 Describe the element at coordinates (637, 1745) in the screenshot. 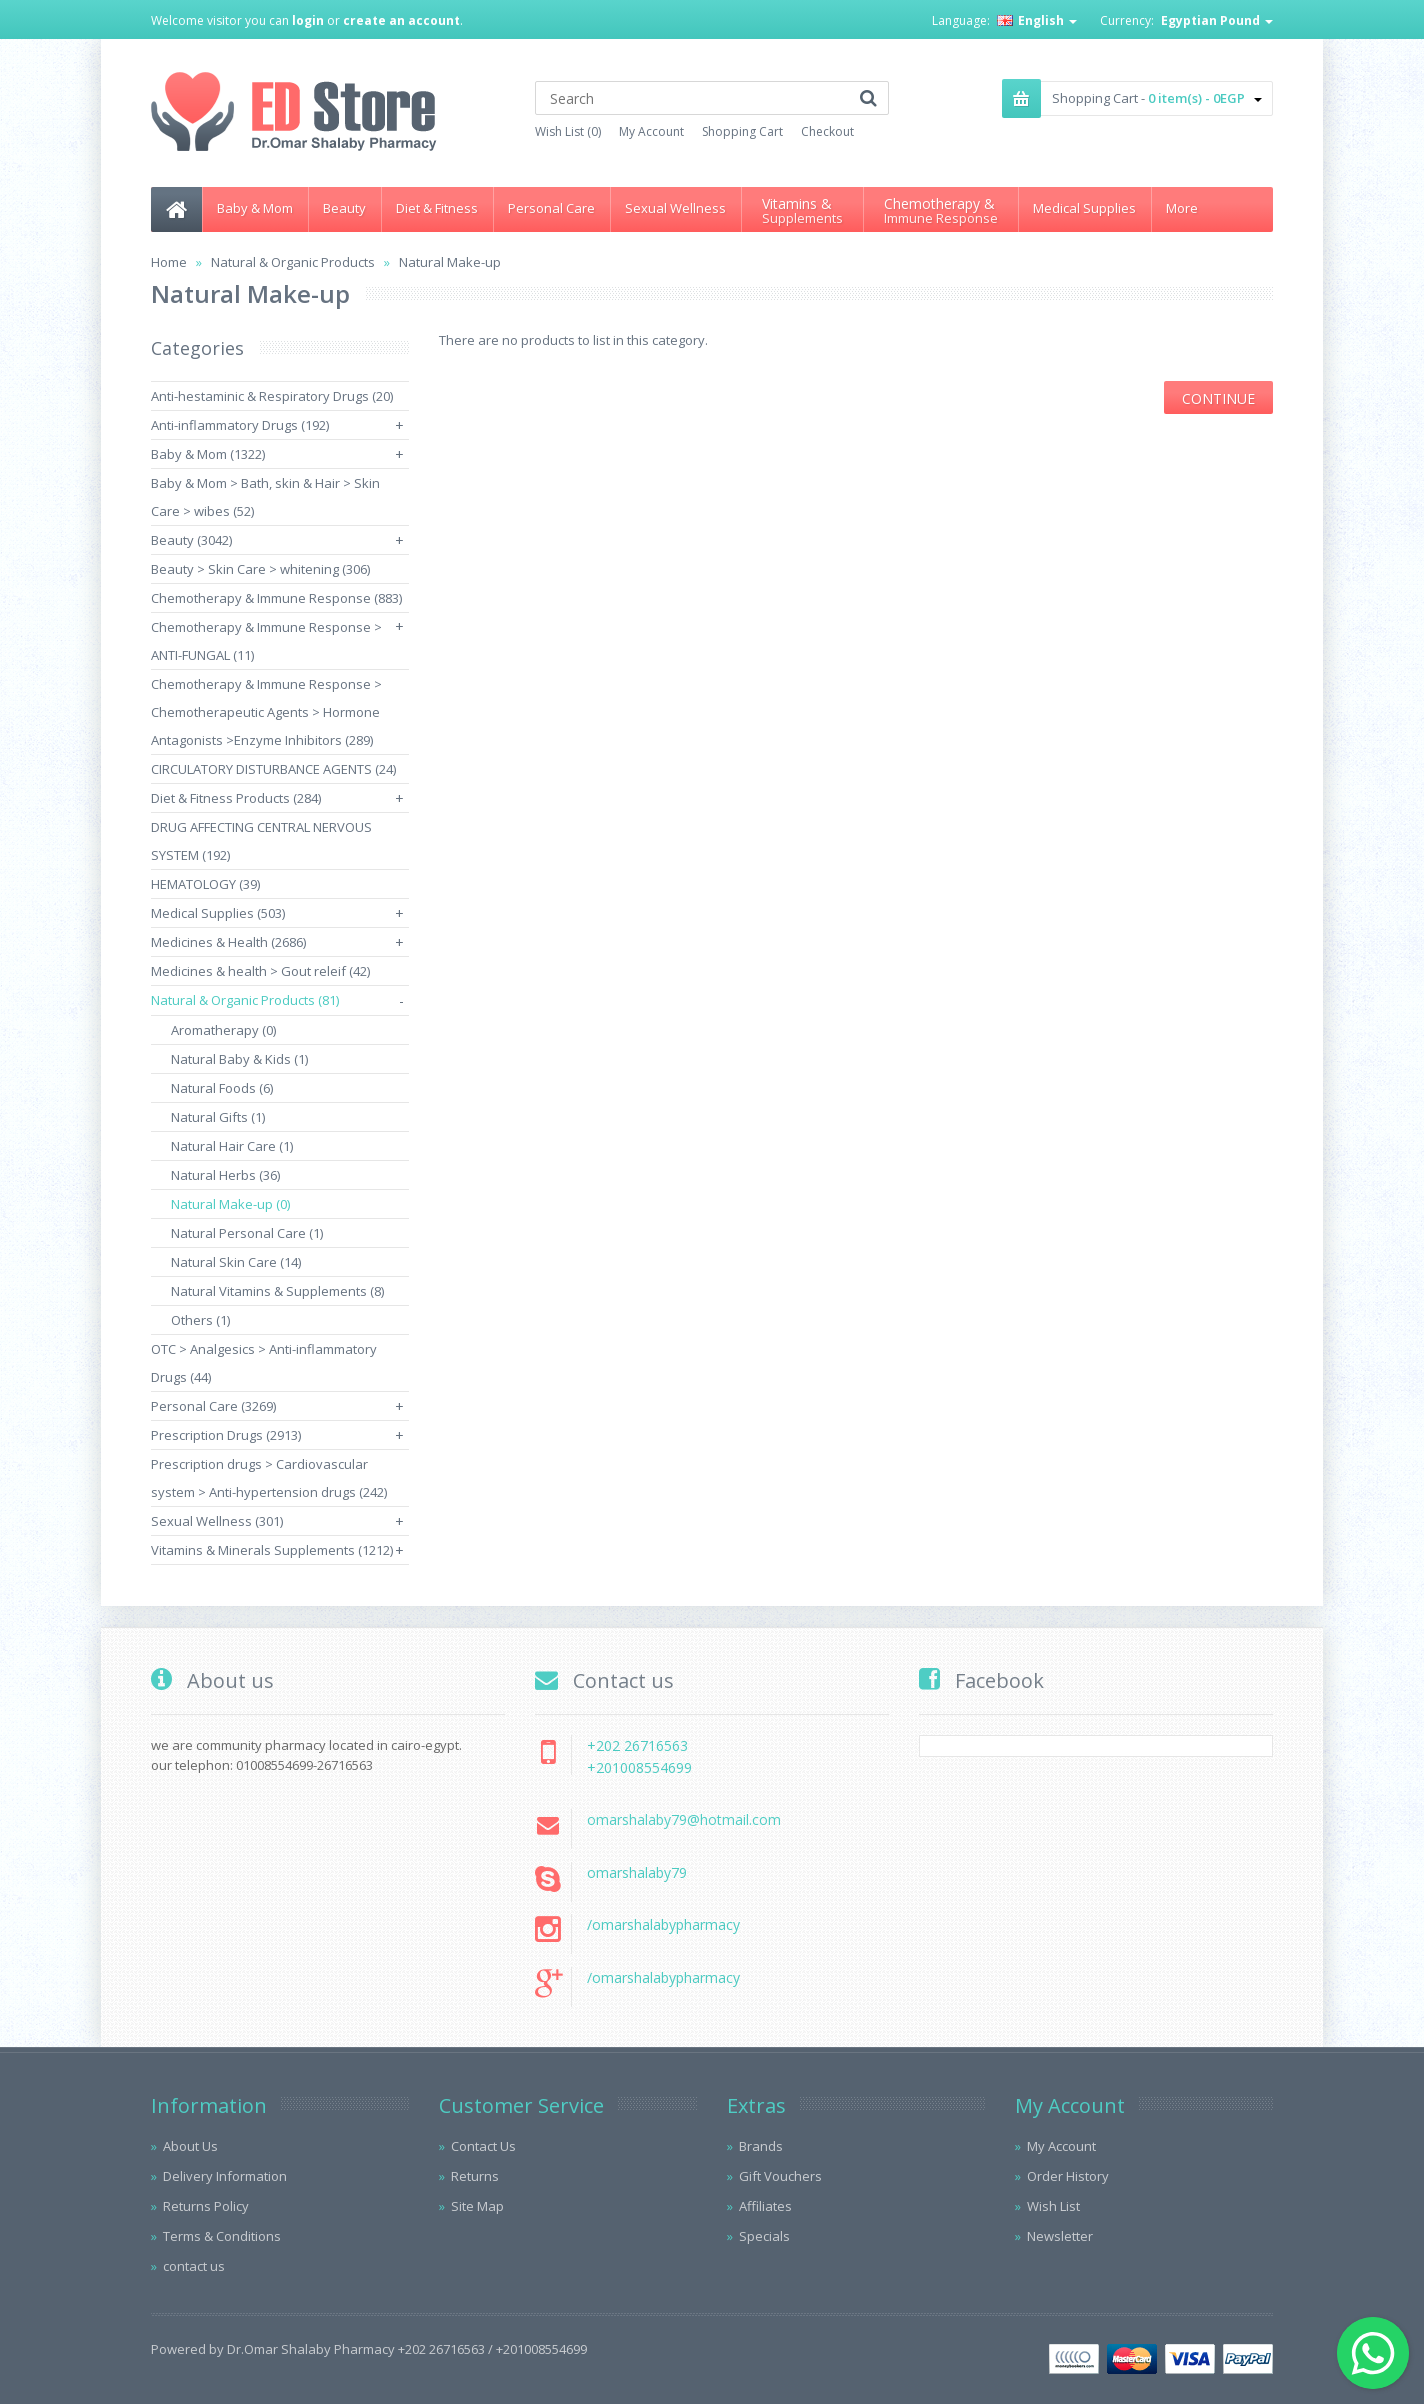

I see `+202 26716563` at that location.